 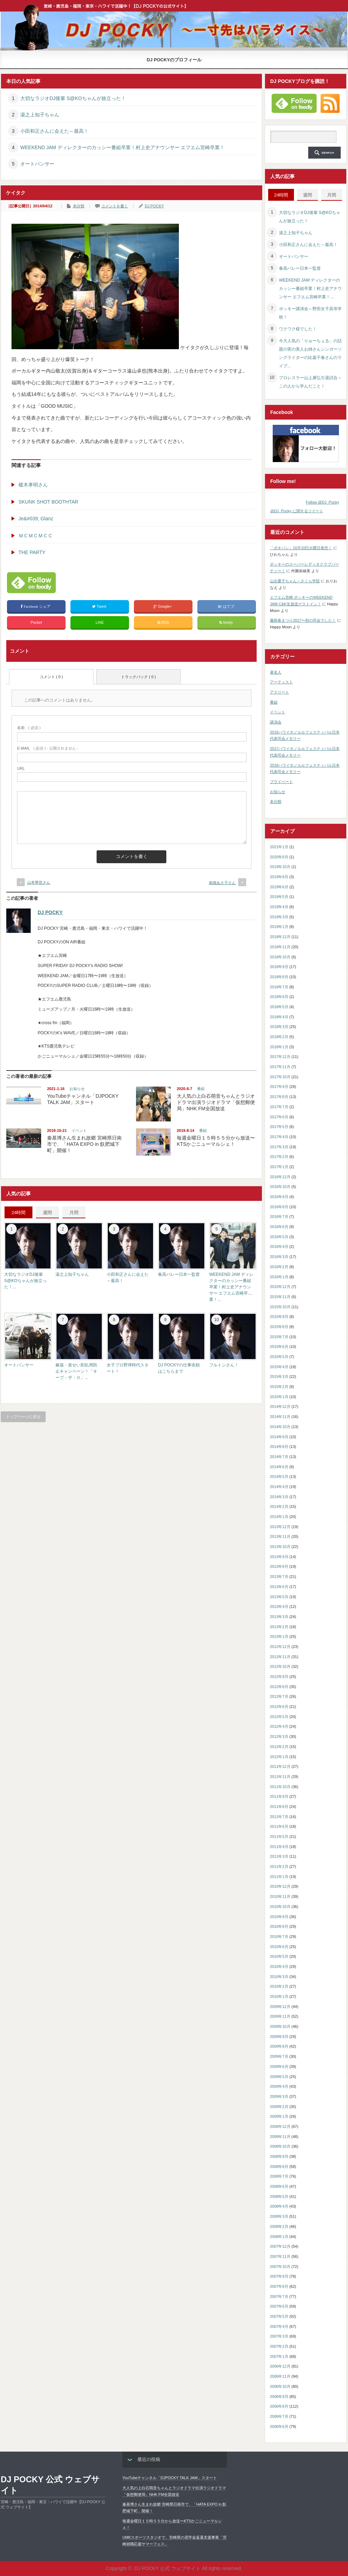 I want to click on 2006年12月, so click(x=280, y=2366).